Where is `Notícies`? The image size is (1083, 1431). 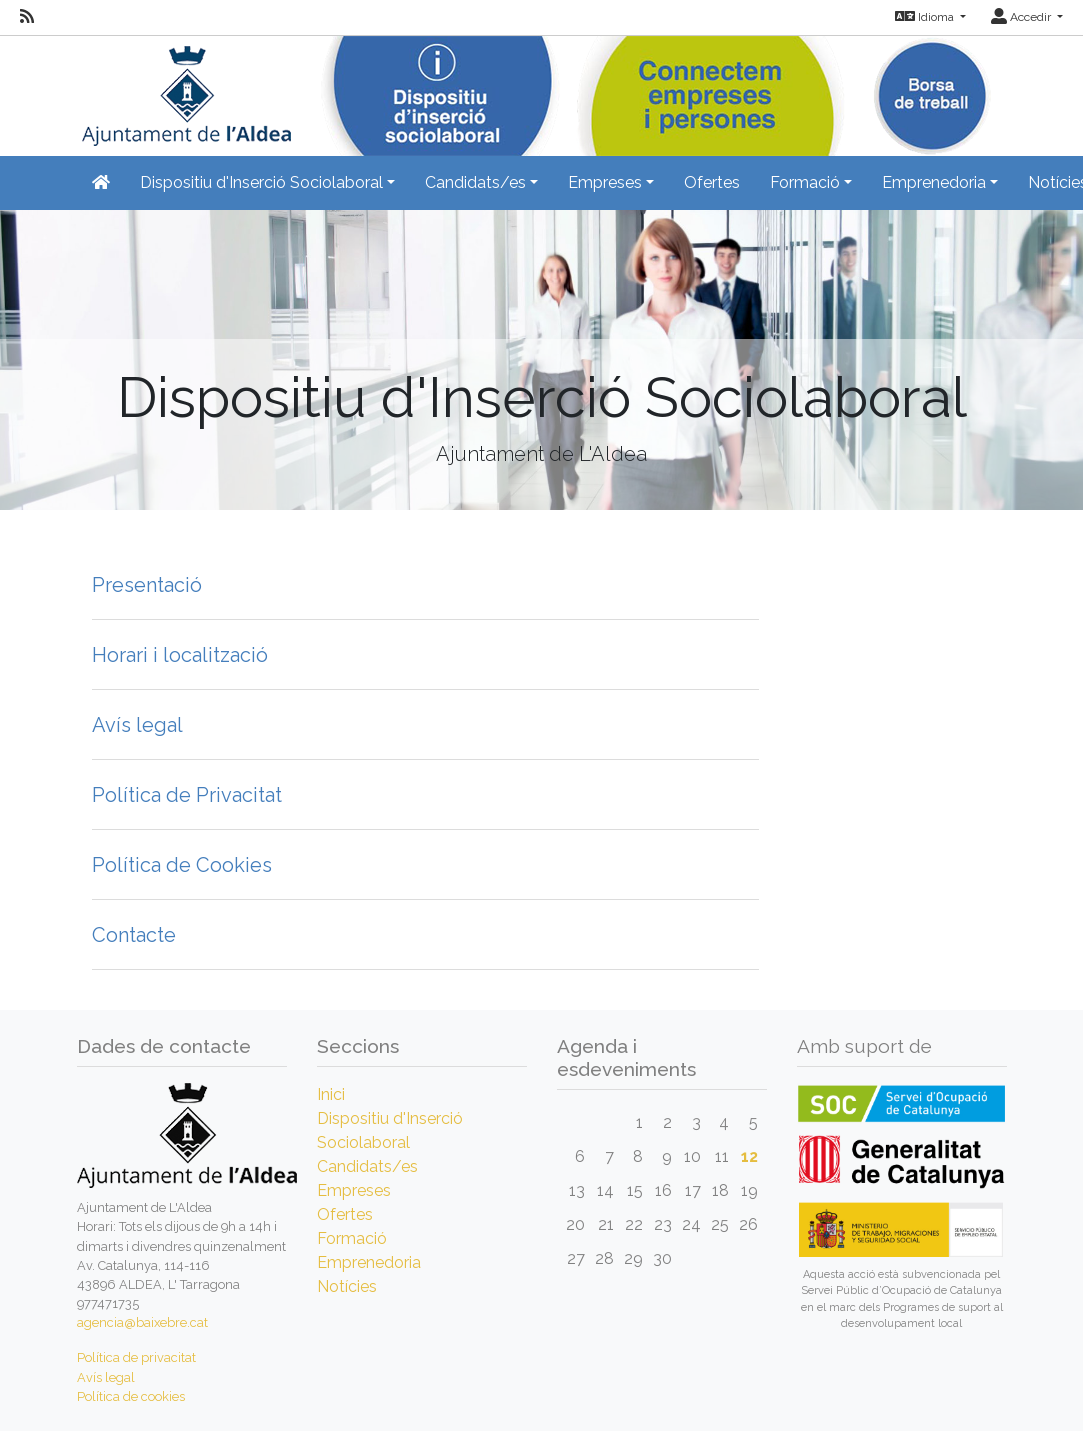 Notícies is located at coordinates (347, 1286).